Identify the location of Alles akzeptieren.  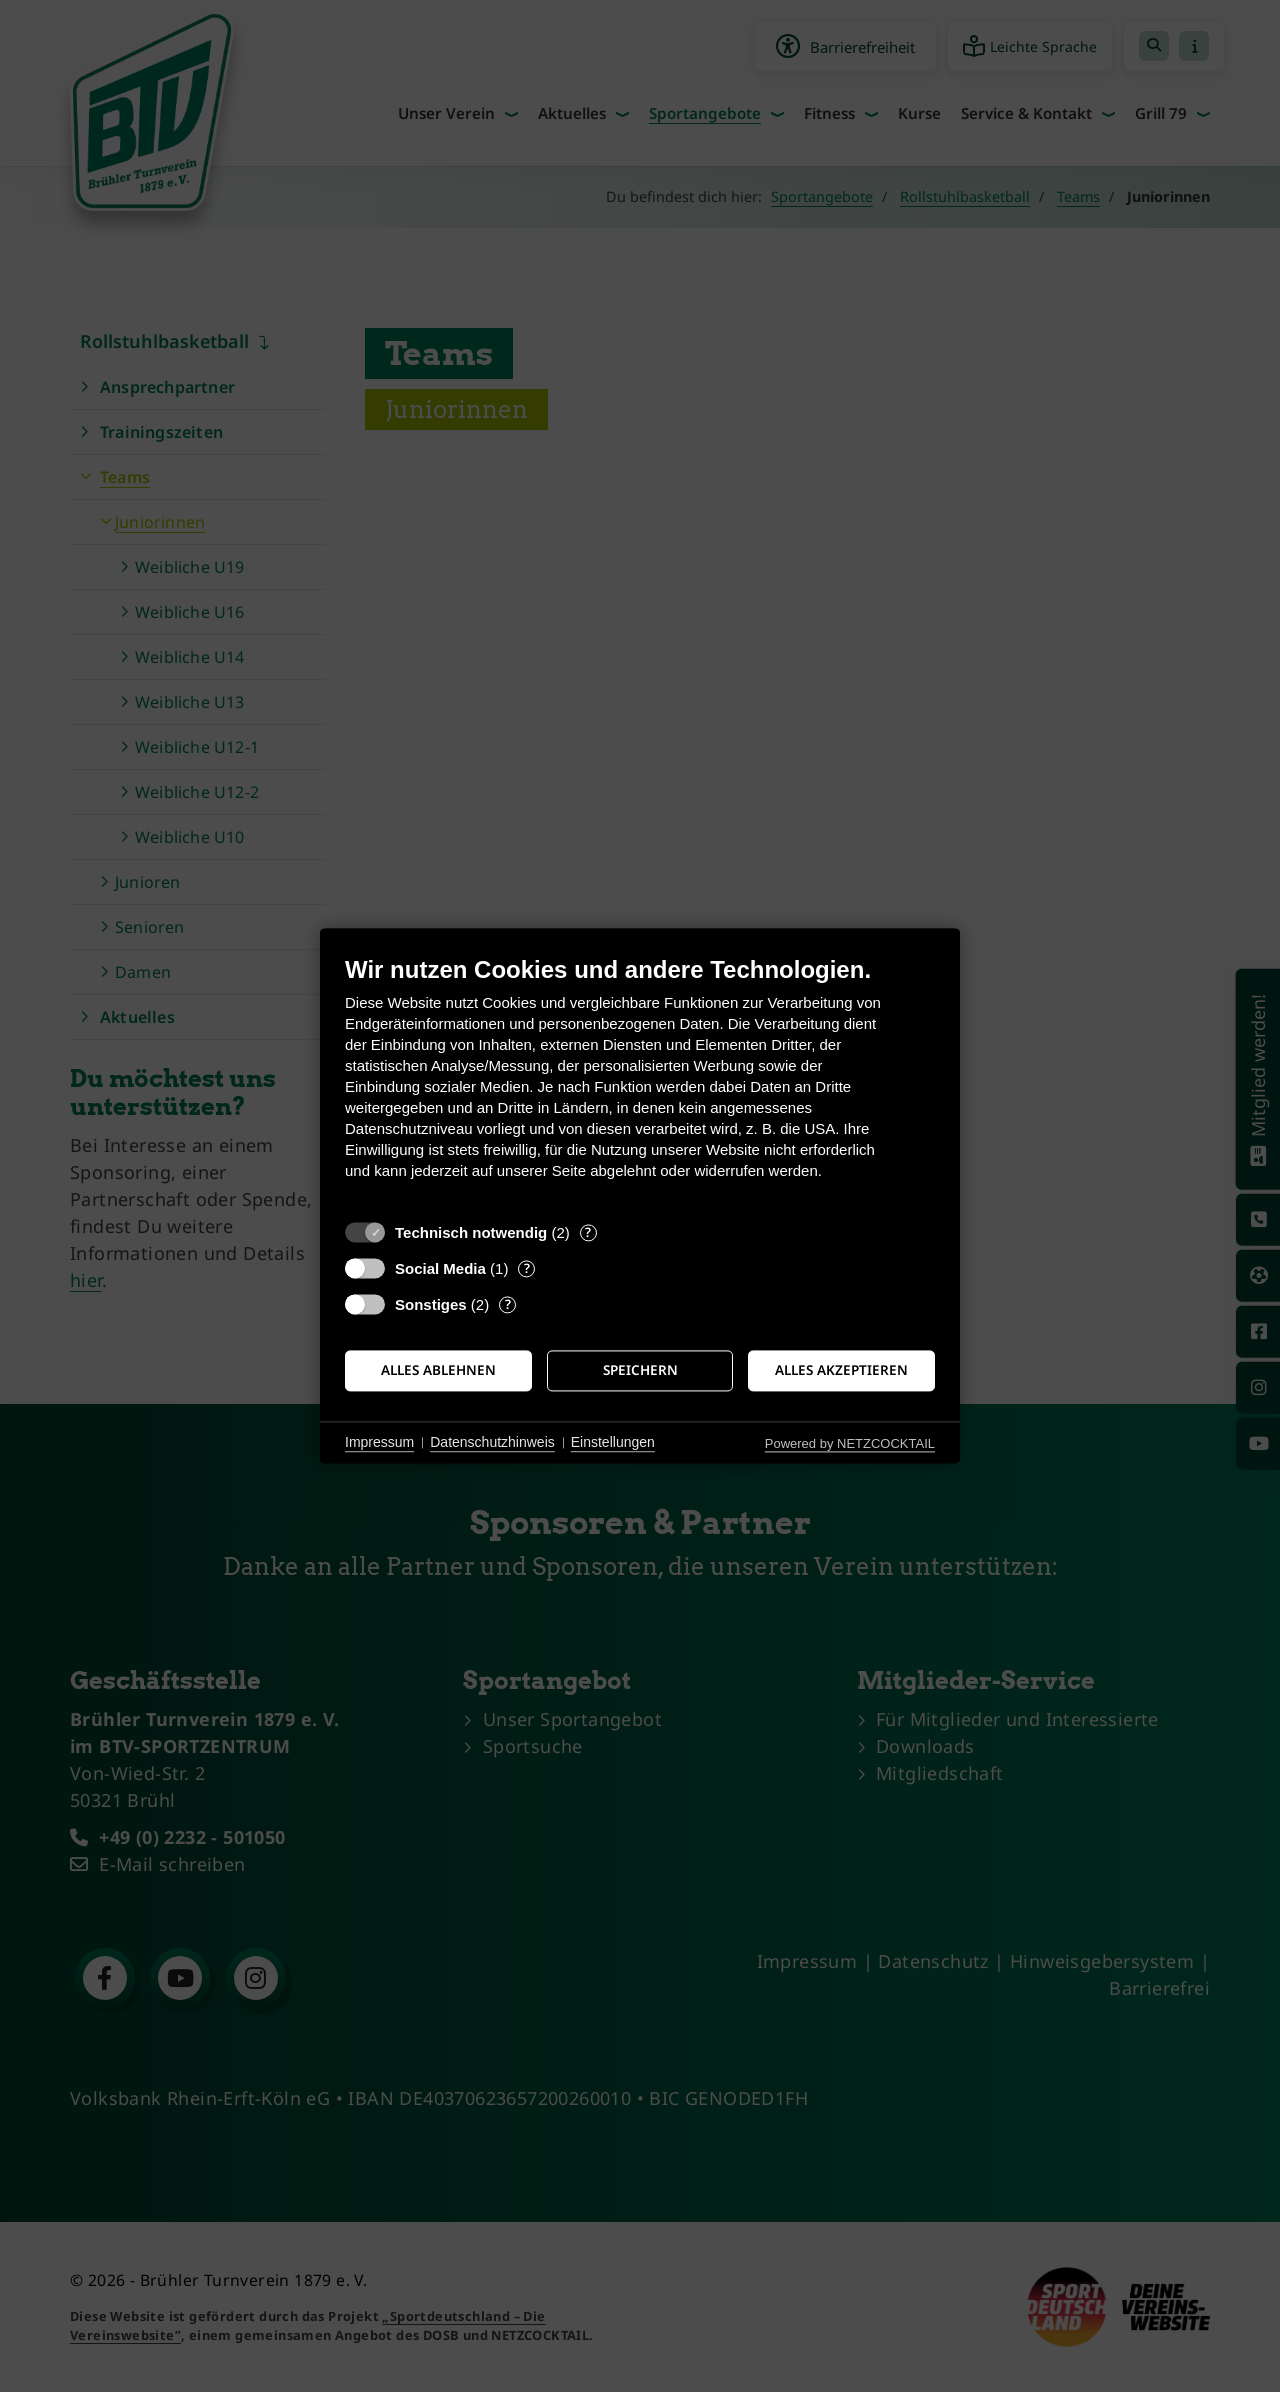
(841, 1370).